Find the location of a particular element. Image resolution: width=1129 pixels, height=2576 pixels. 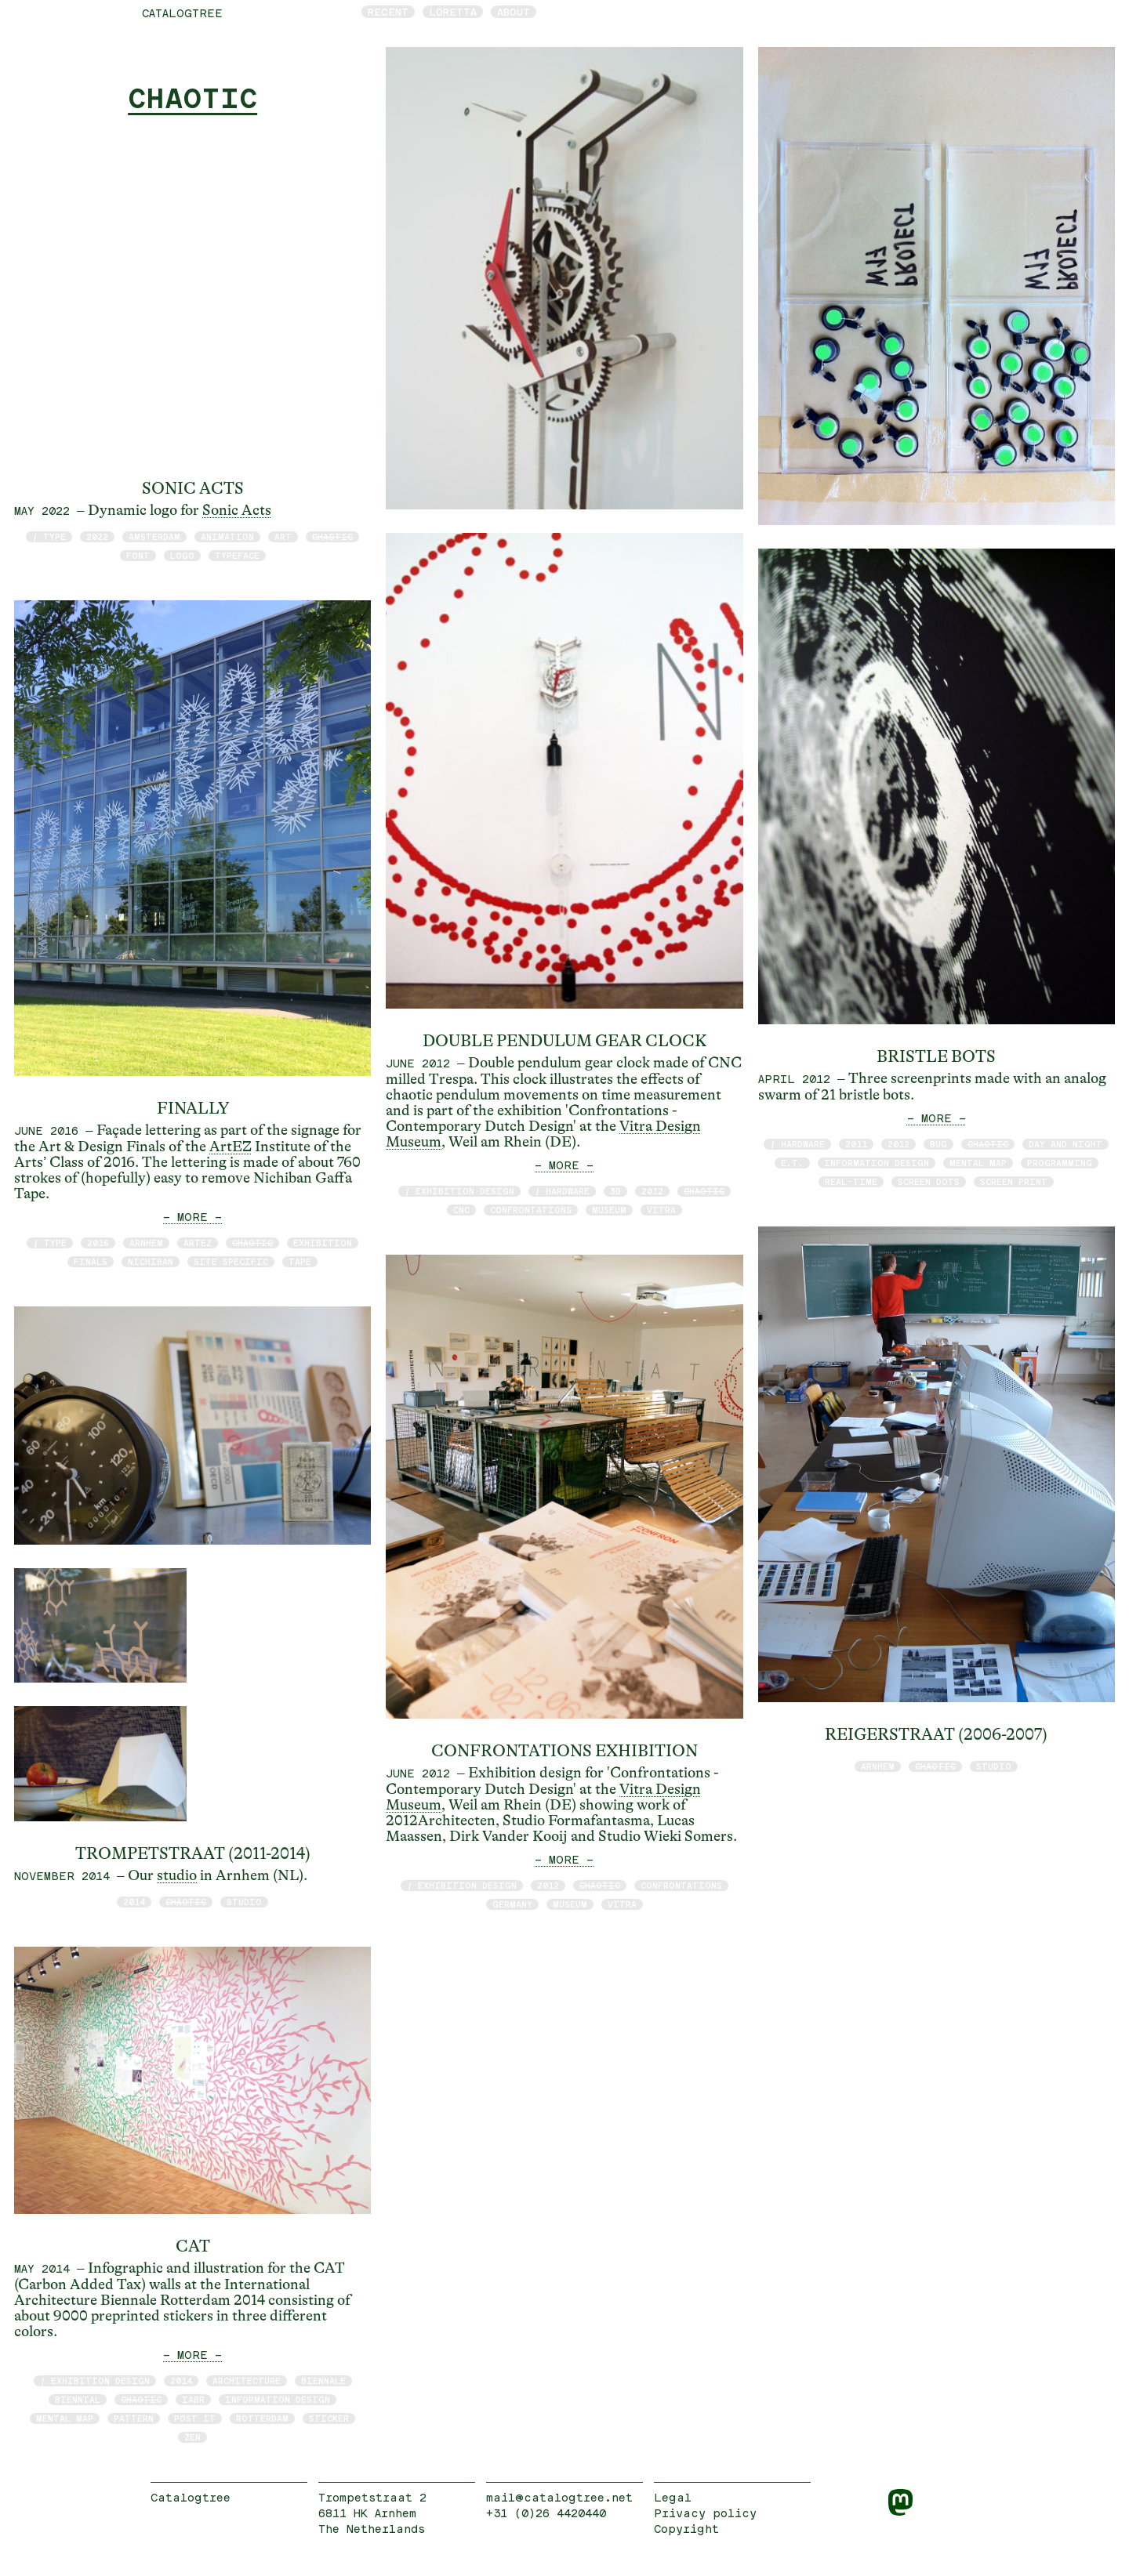

bug is located at coordinates (938, 1144).